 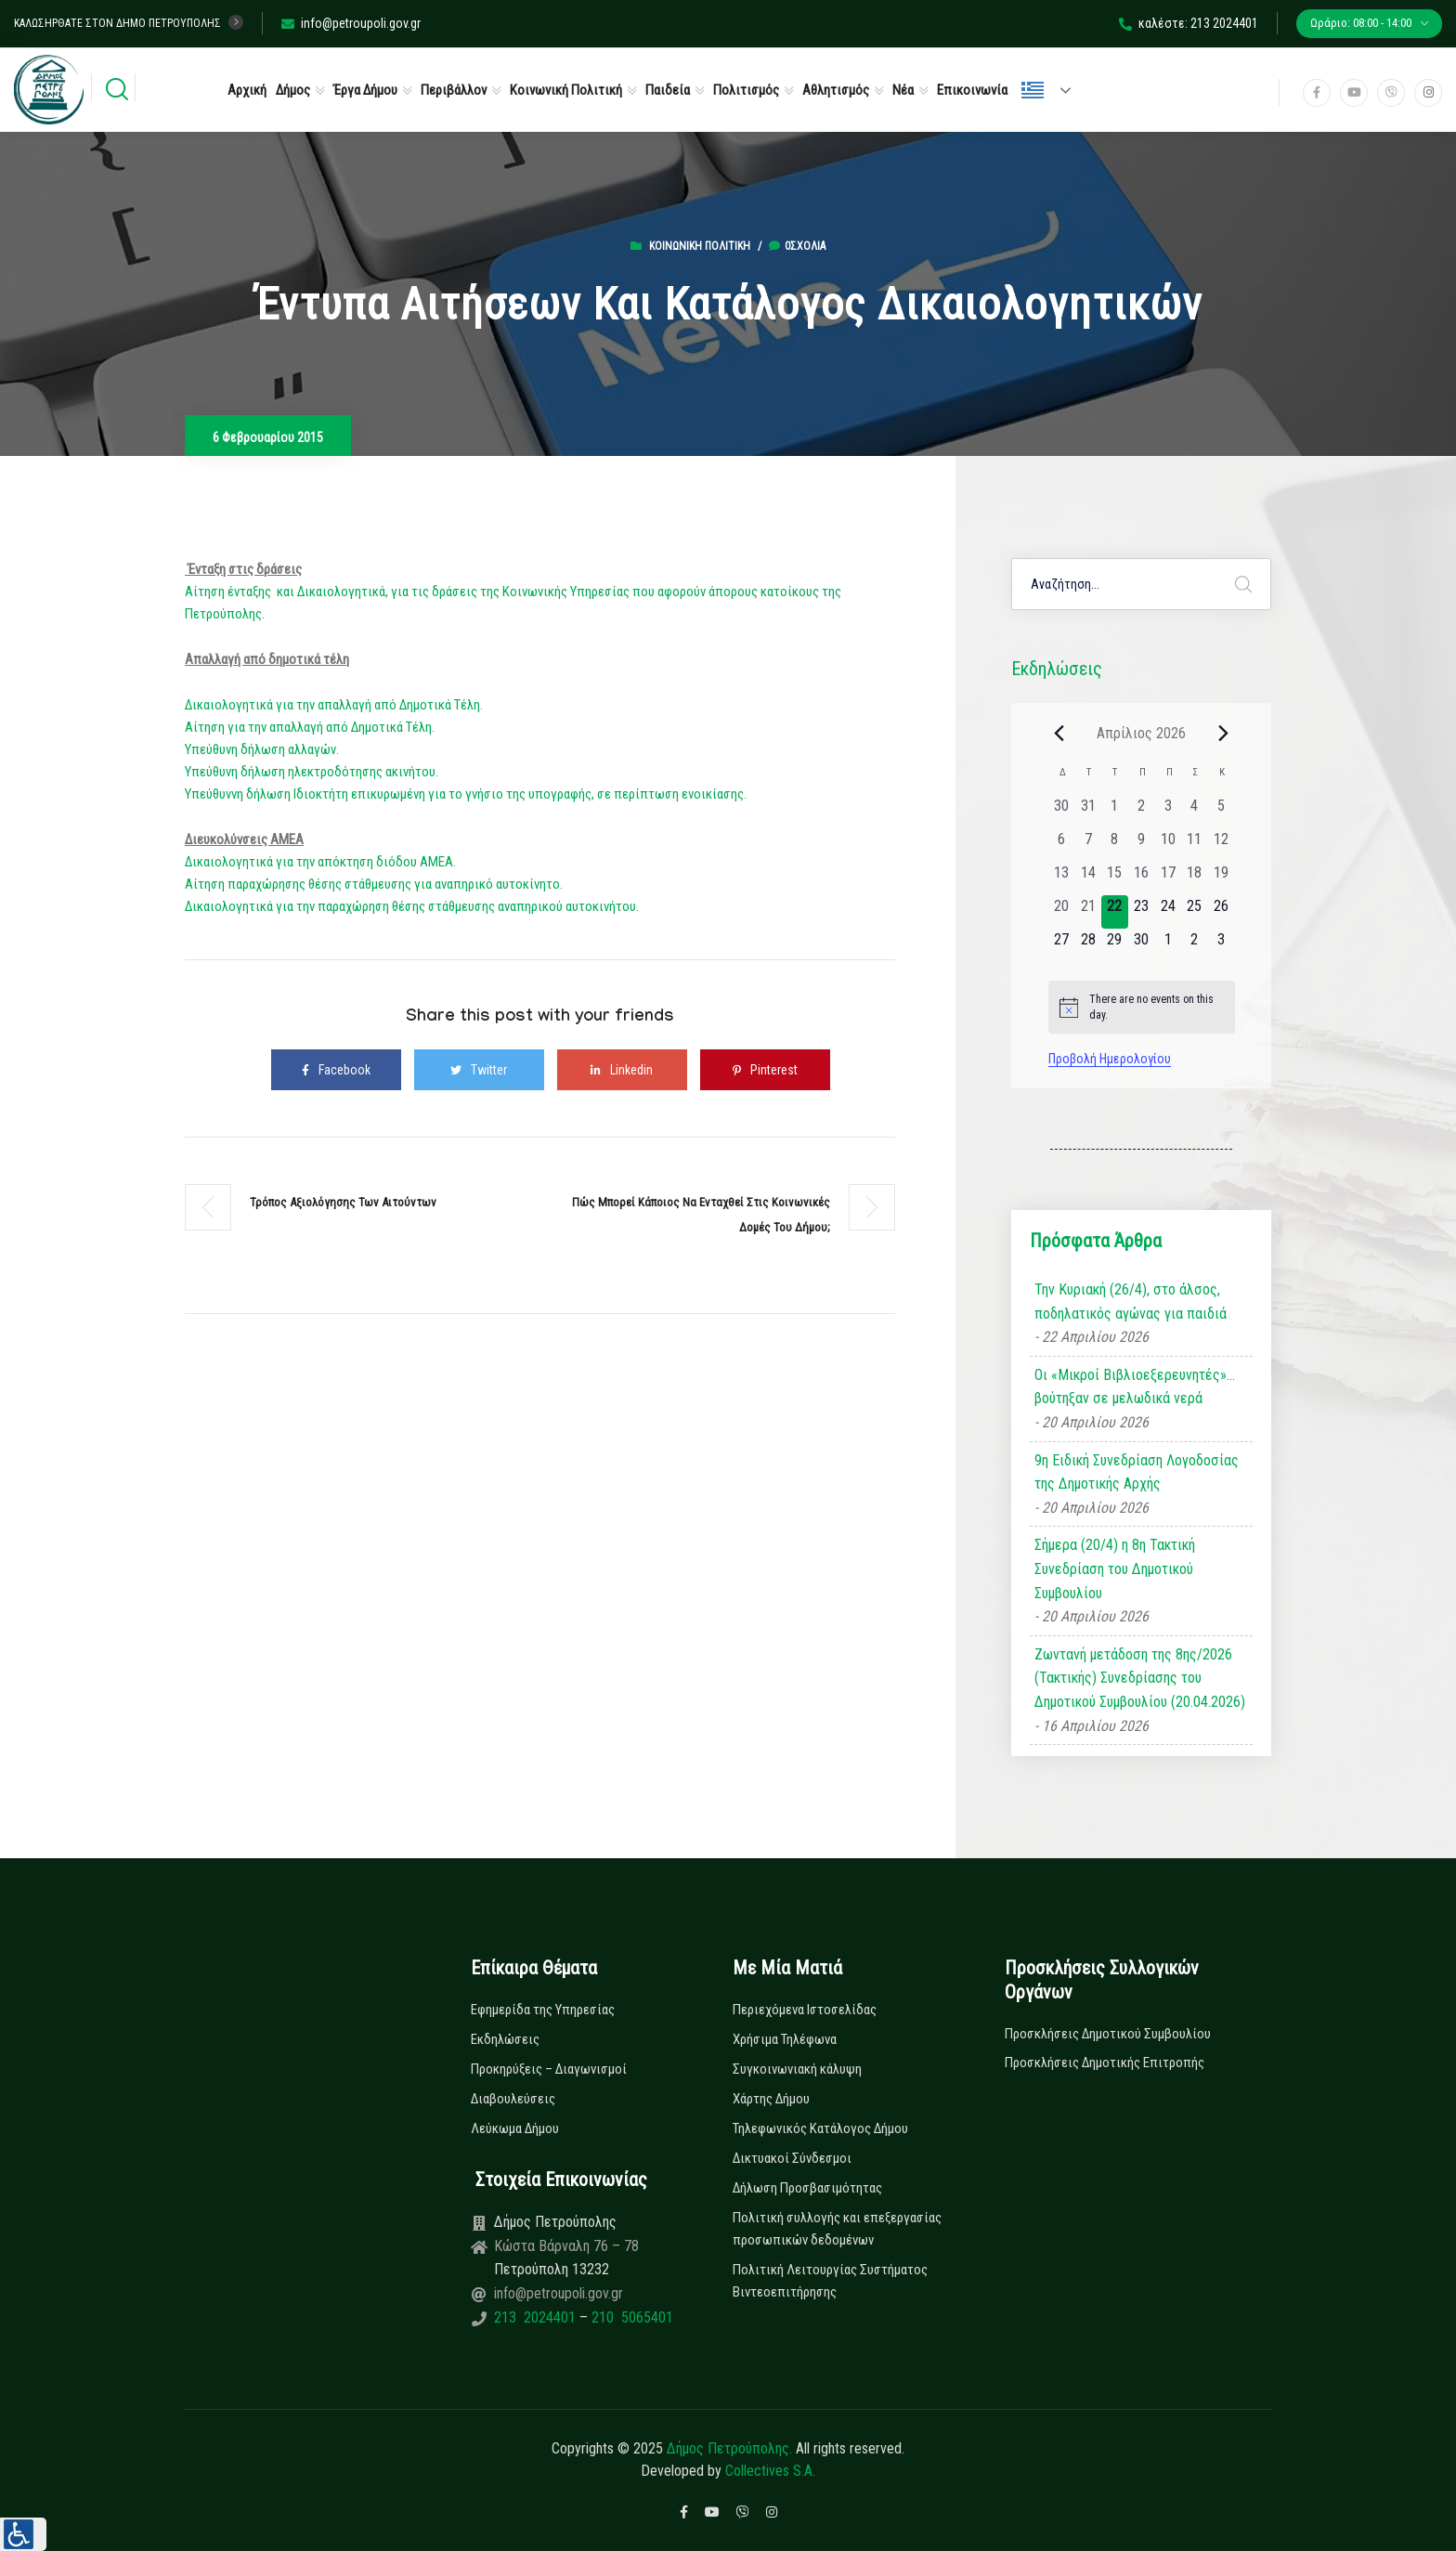 What do you see at coordinates (797, 2069) in the screenshot?
I see `Συγκοινωνιακή κάλυψη` at bounding box center [797, 2069].